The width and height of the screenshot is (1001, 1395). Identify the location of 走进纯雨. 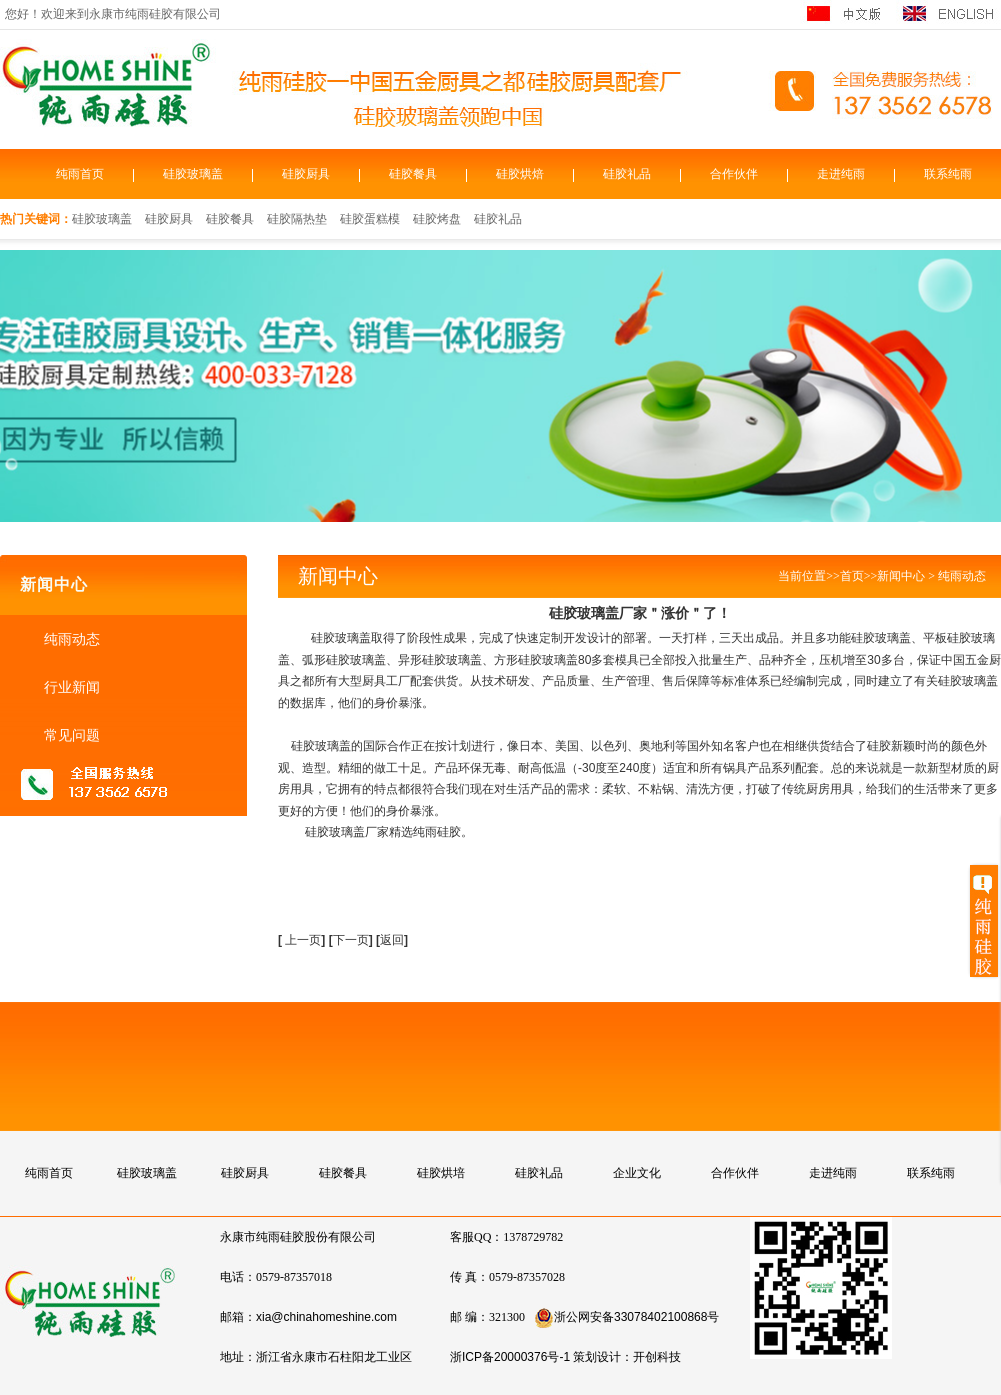
(841, 174).